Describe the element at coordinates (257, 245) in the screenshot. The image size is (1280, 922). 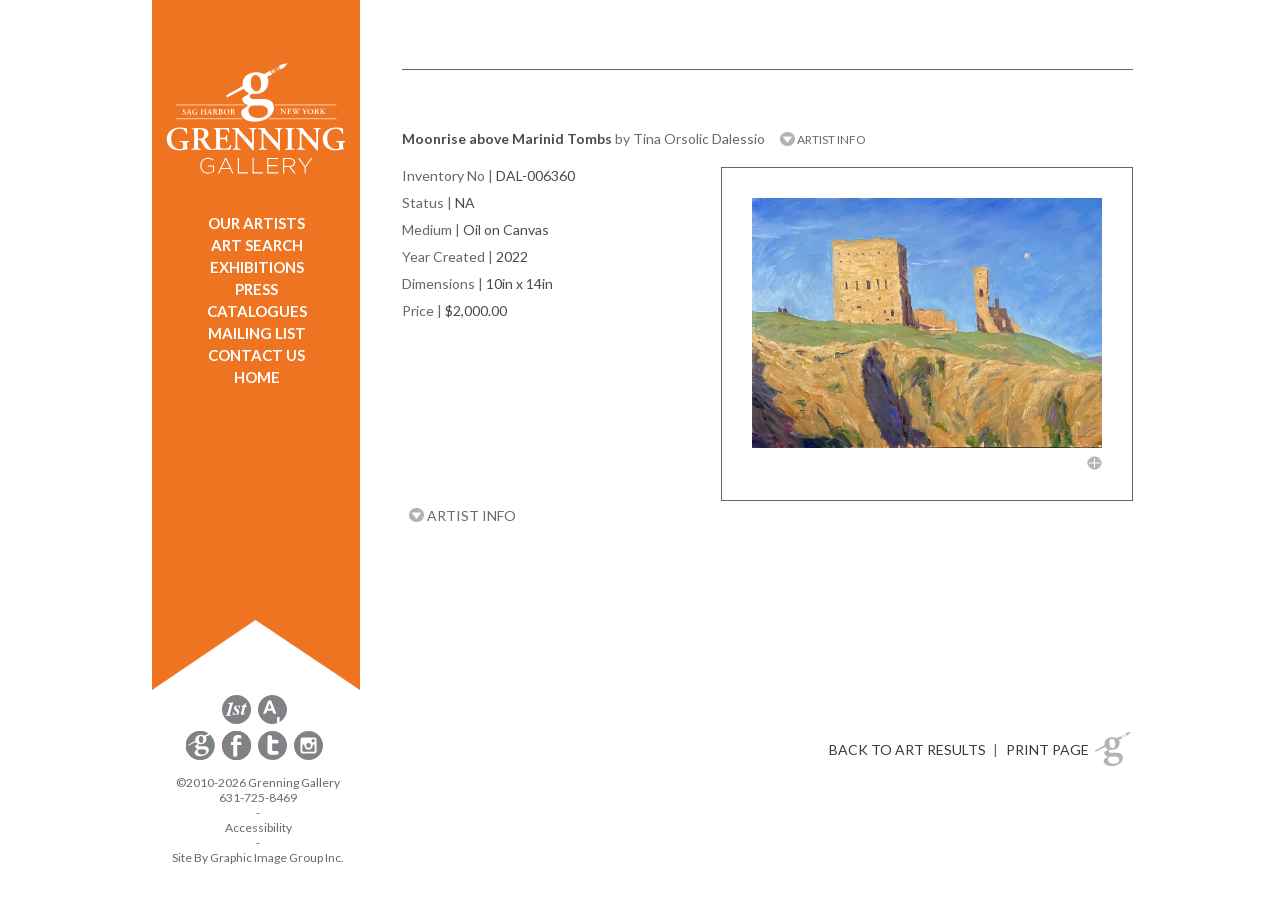
I see `ART SEARCH` at that location.